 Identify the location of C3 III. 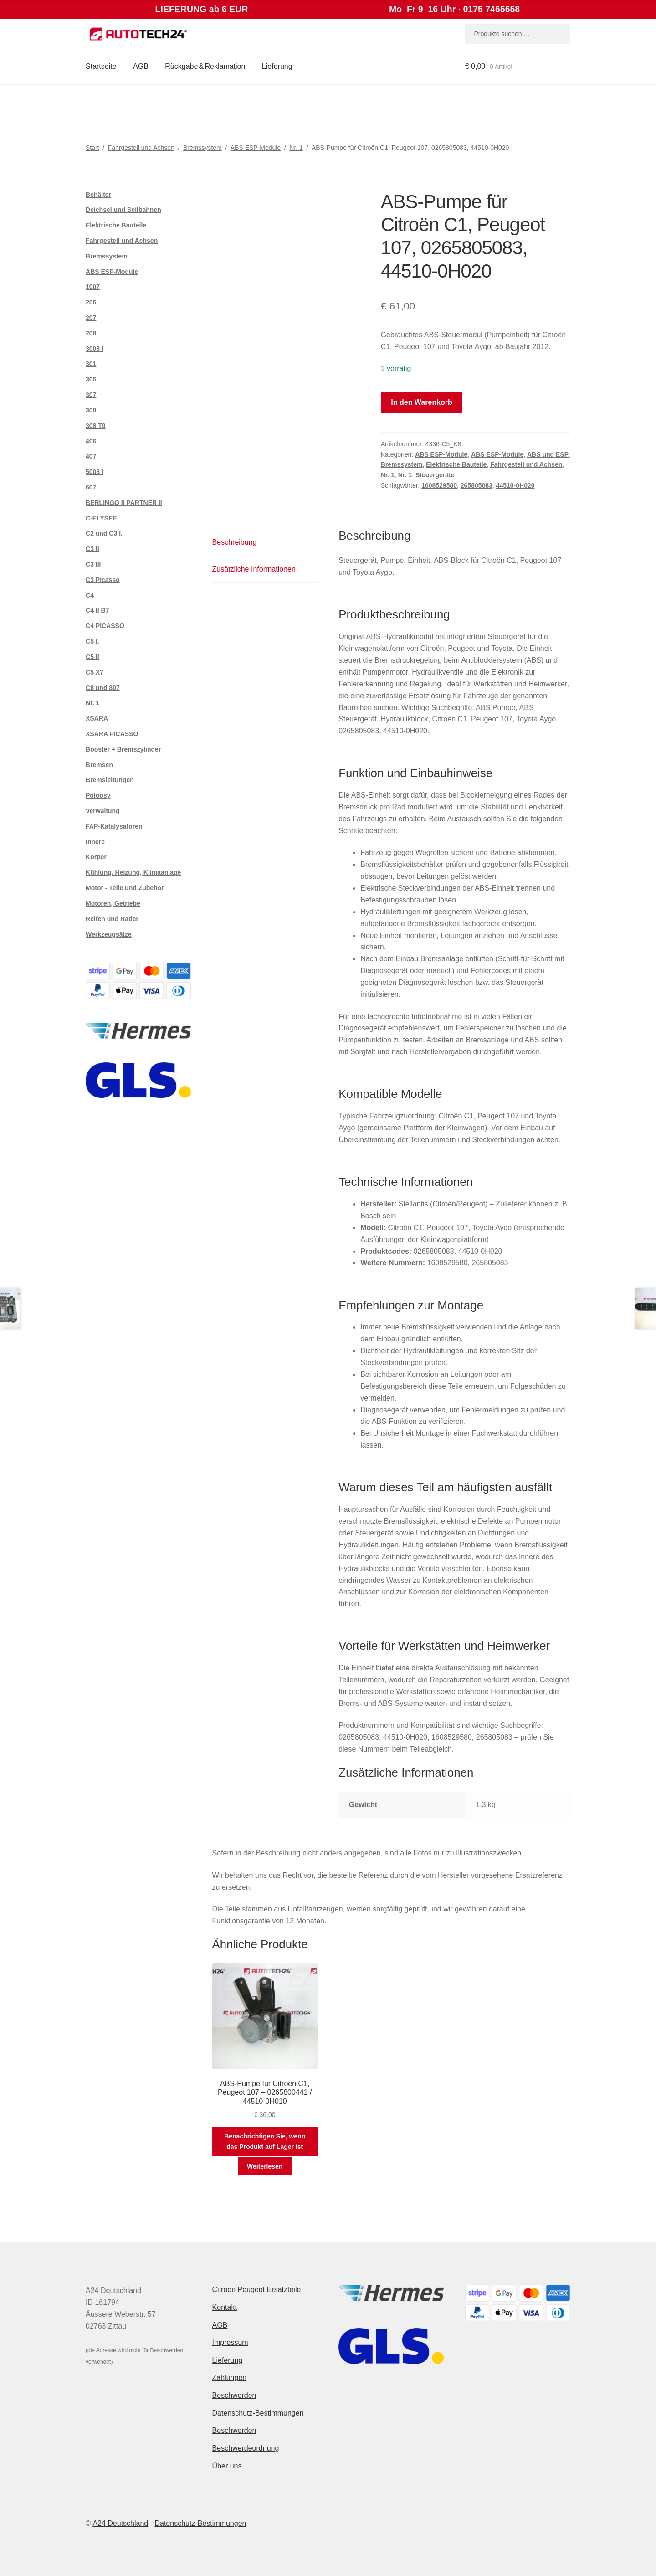
(93, 564).